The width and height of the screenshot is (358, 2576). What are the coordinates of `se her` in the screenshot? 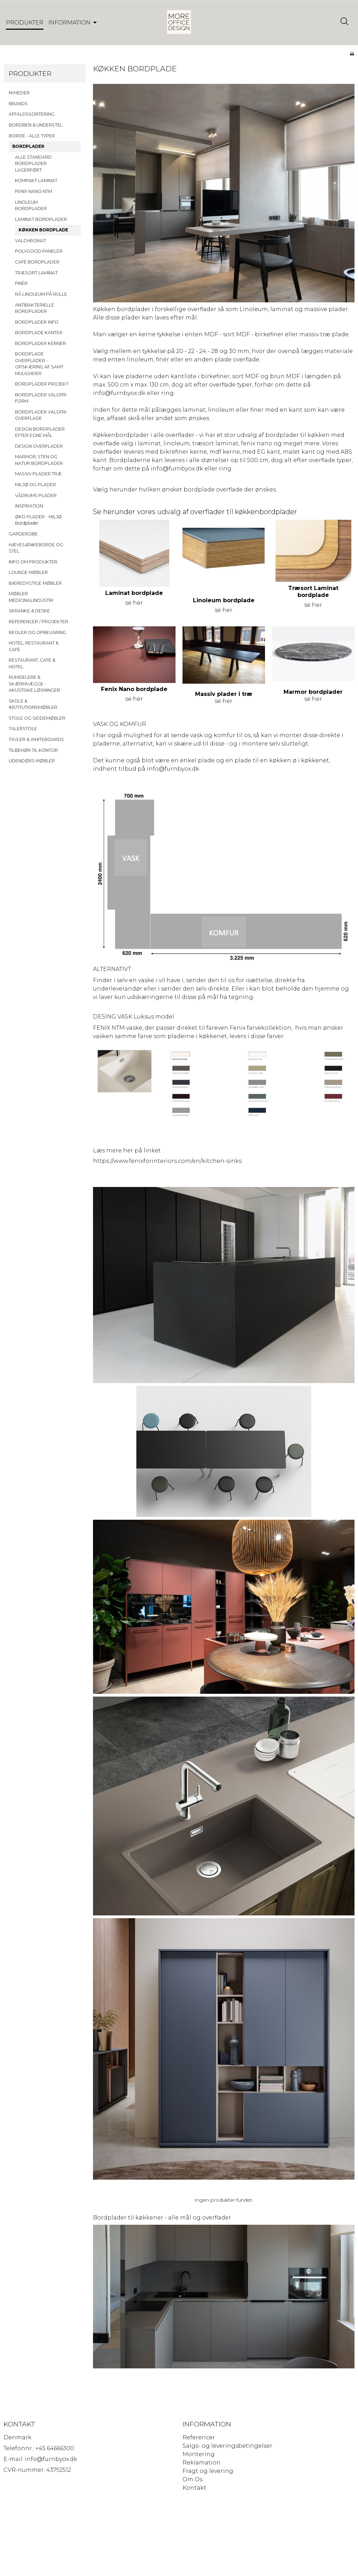 It's located at (134, 603).